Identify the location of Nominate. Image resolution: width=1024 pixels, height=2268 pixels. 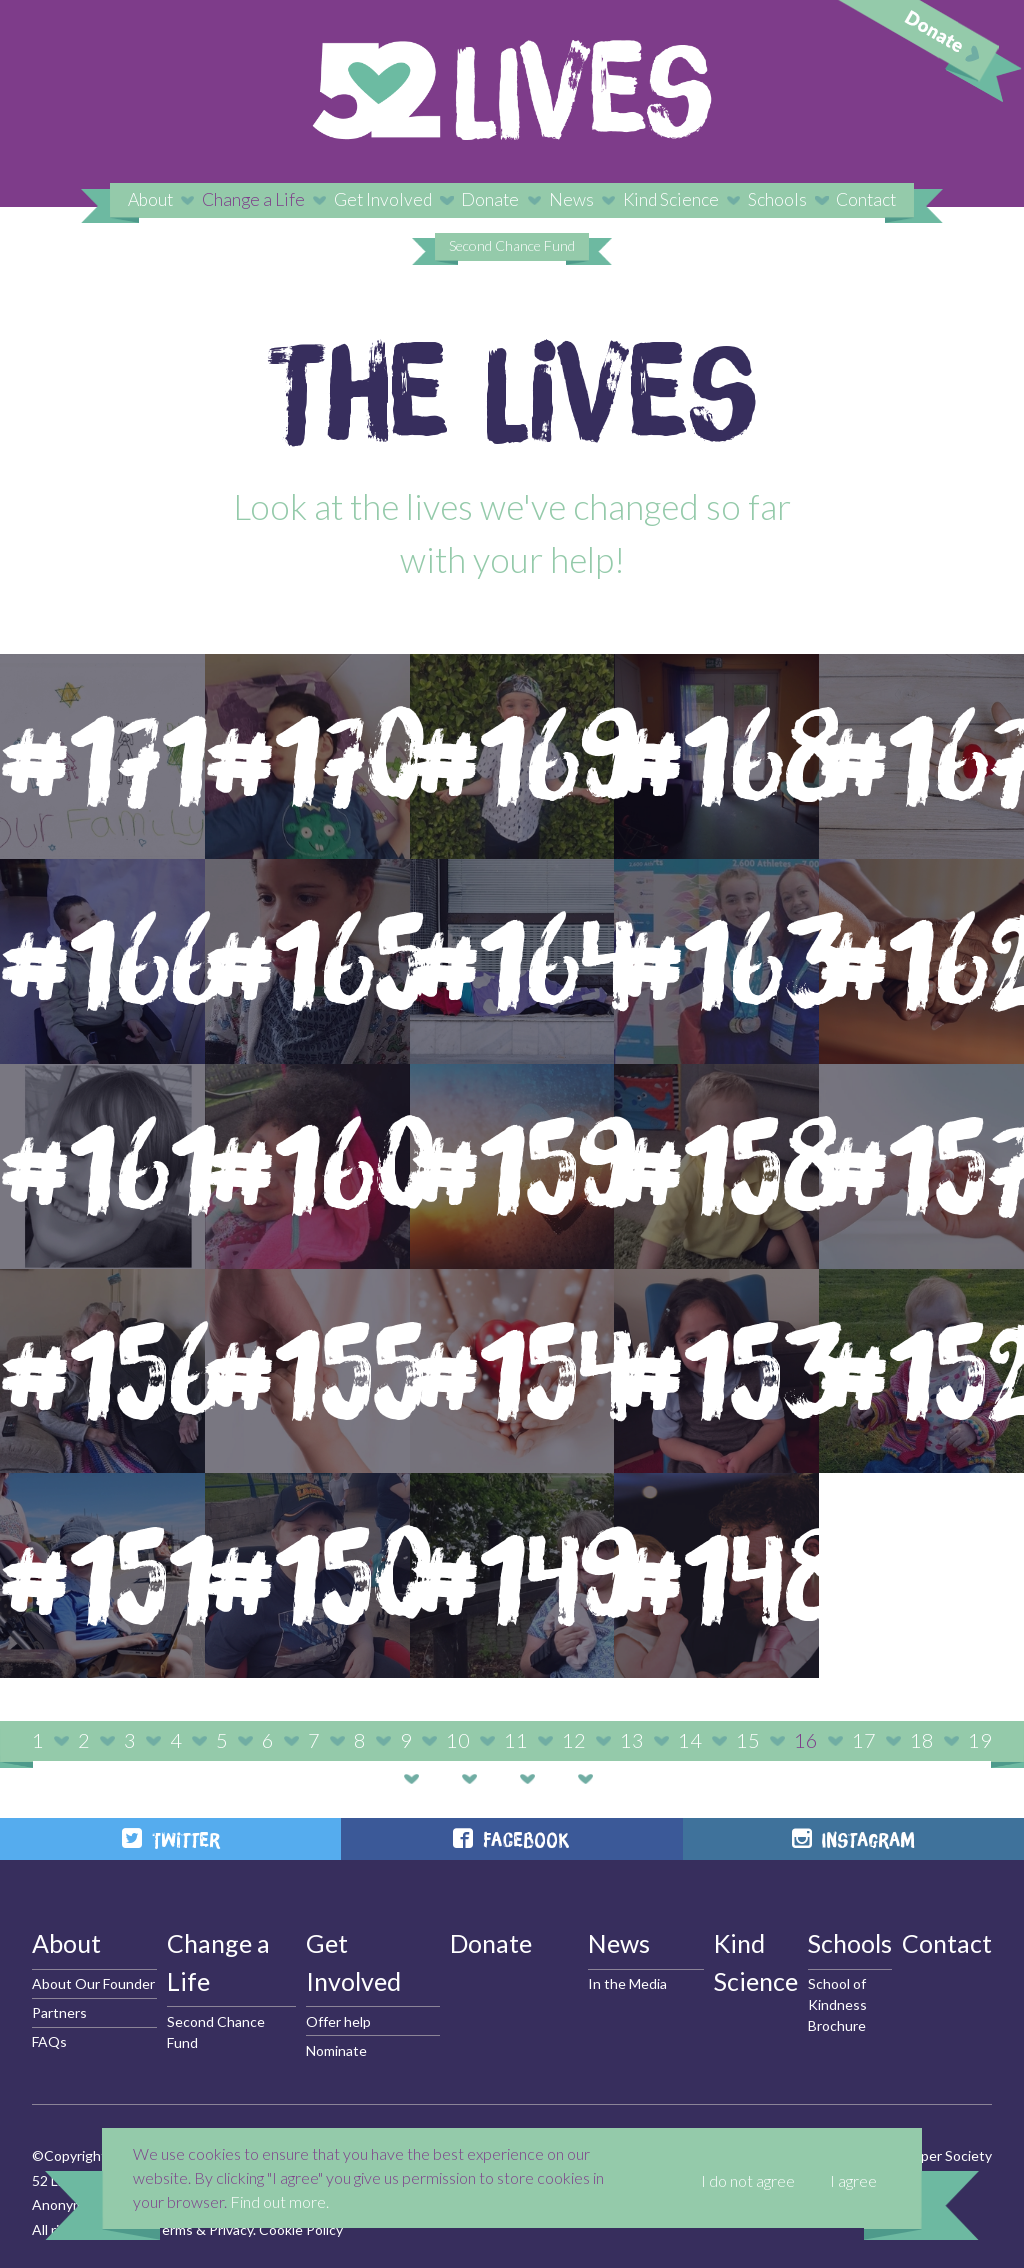
(336, 2050).